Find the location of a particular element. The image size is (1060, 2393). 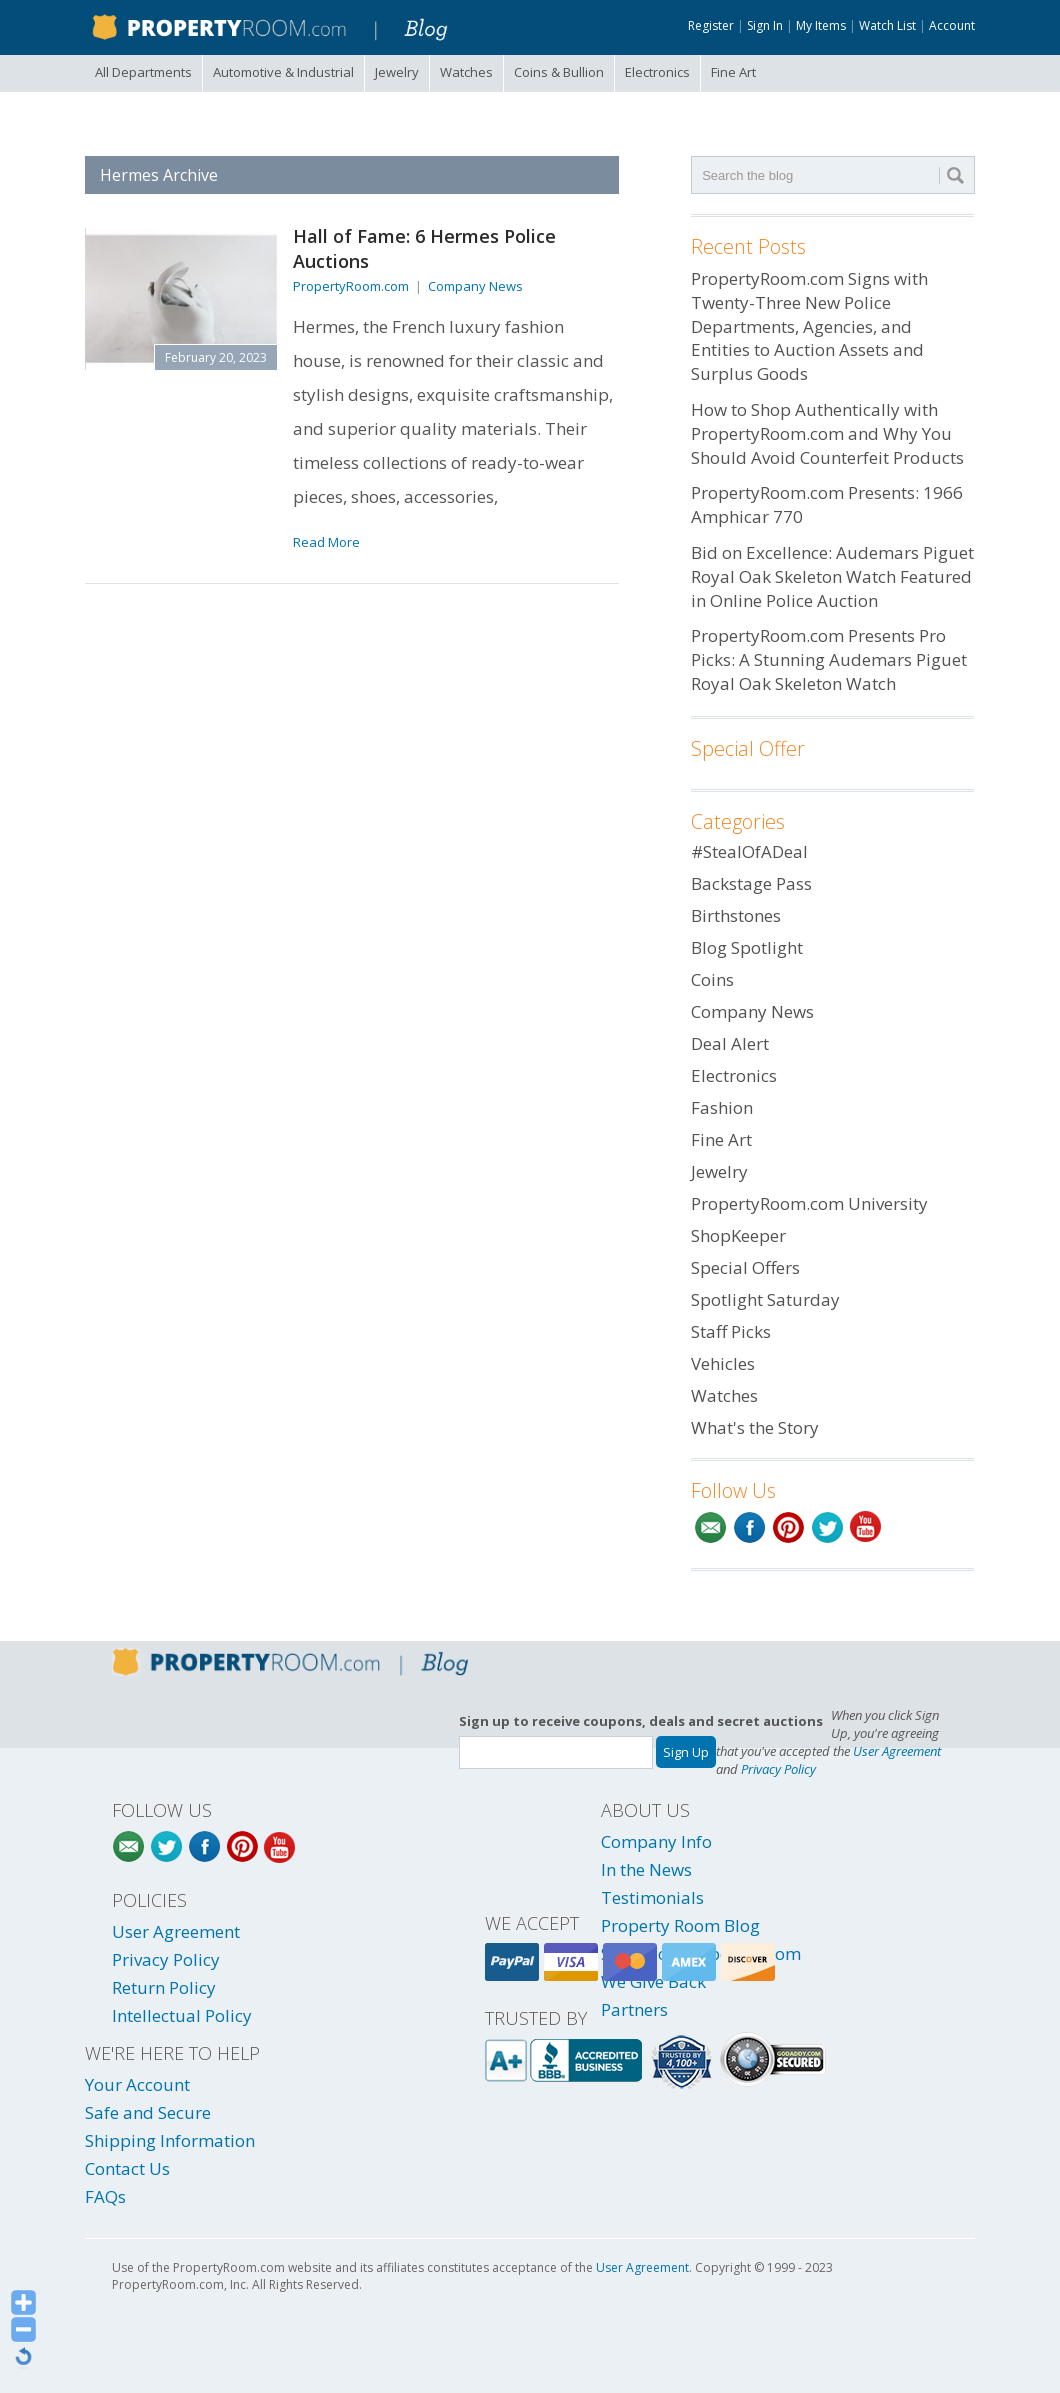

Deal Alert is located at coordinates (730, 1043).